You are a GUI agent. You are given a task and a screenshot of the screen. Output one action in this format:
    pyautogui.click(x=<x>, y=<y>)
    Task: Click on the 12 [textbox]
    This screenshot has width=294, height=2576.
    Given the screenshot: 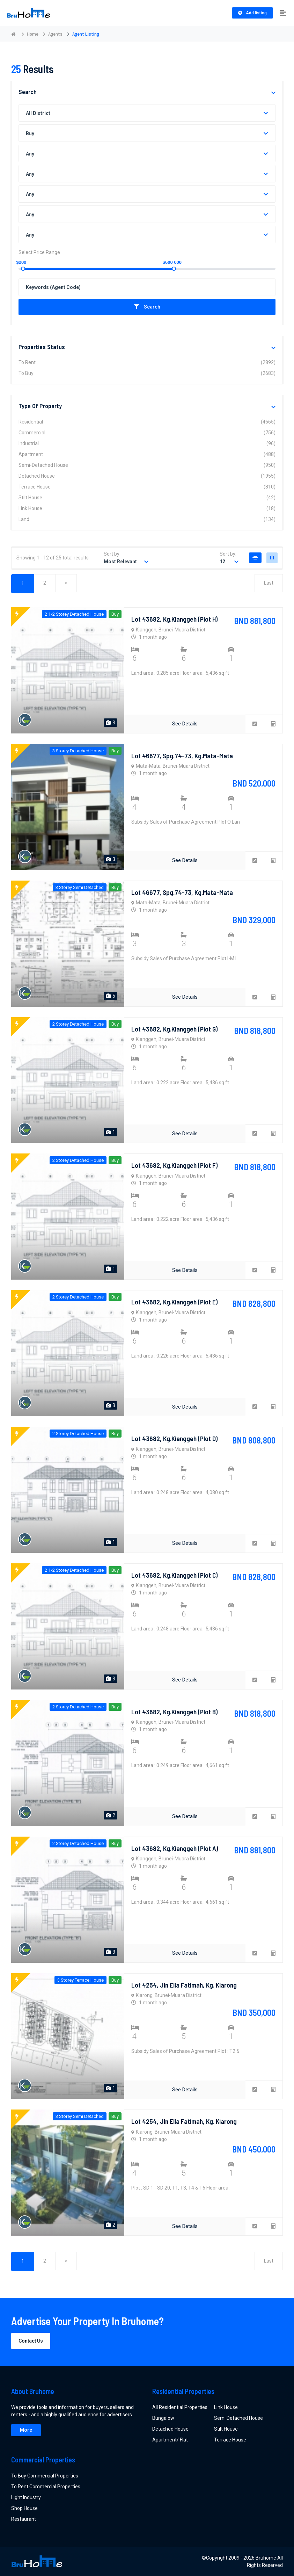 What is the action you would take?
    pyautogui.click(x=222, y=561)
    